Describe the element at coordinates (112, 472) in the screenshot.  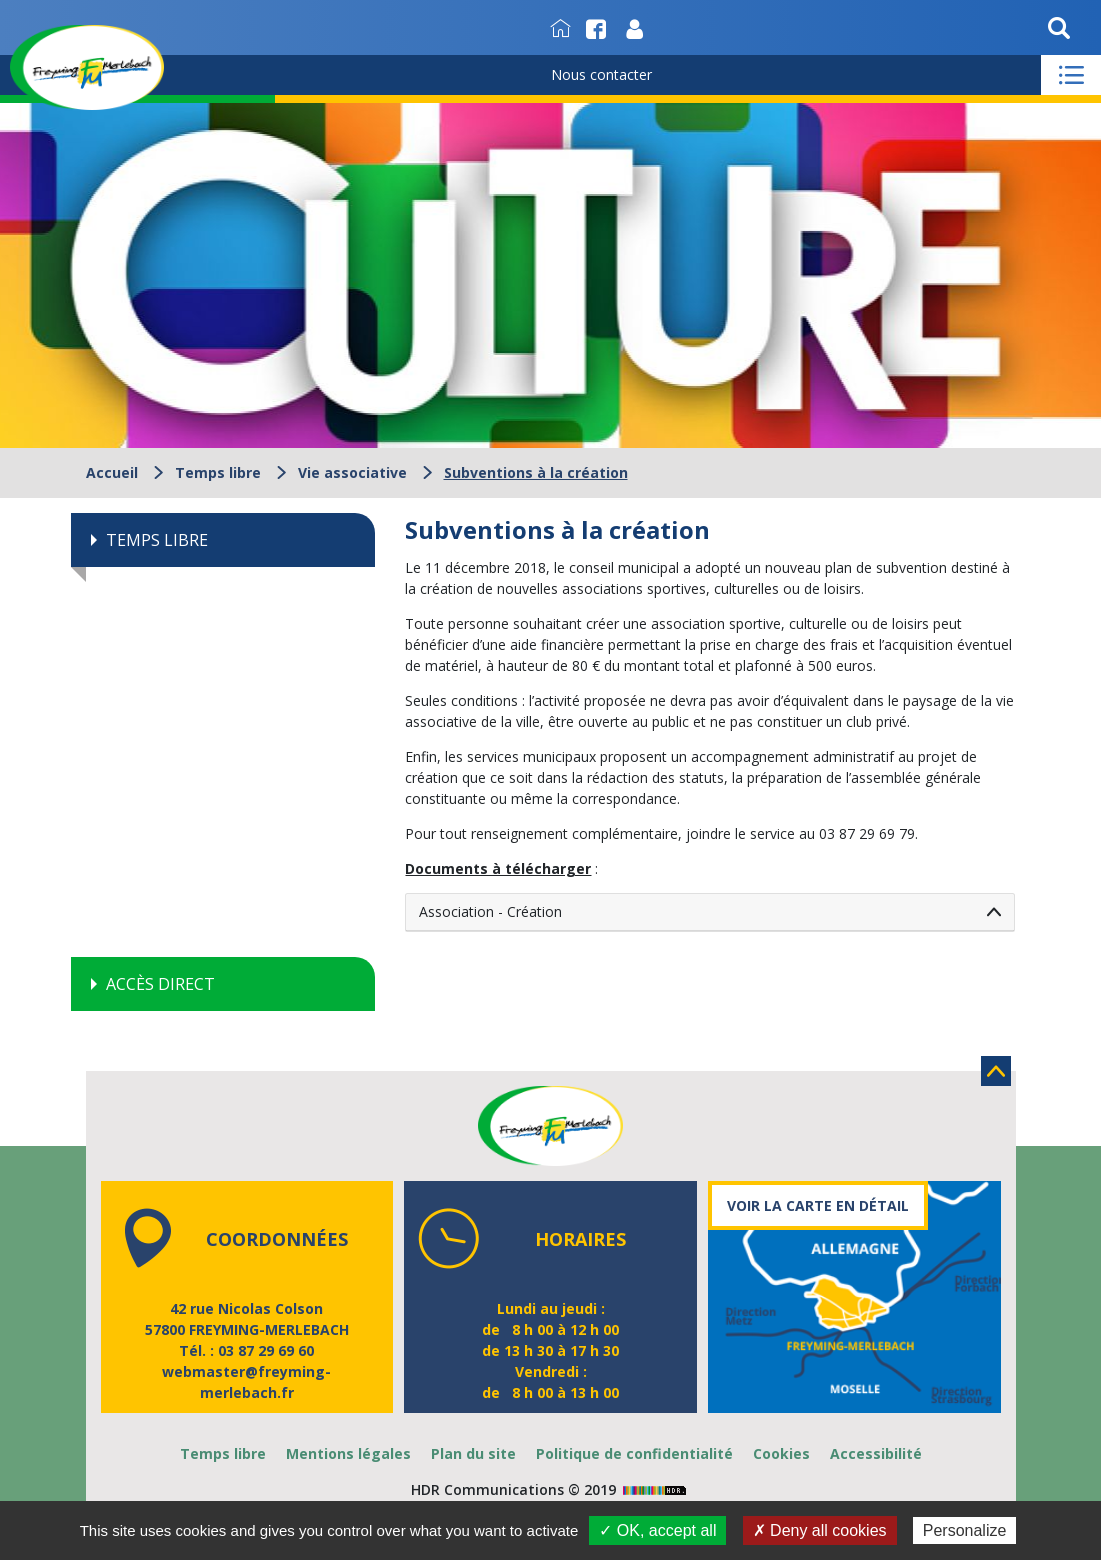
I see `Accueil` at that location.